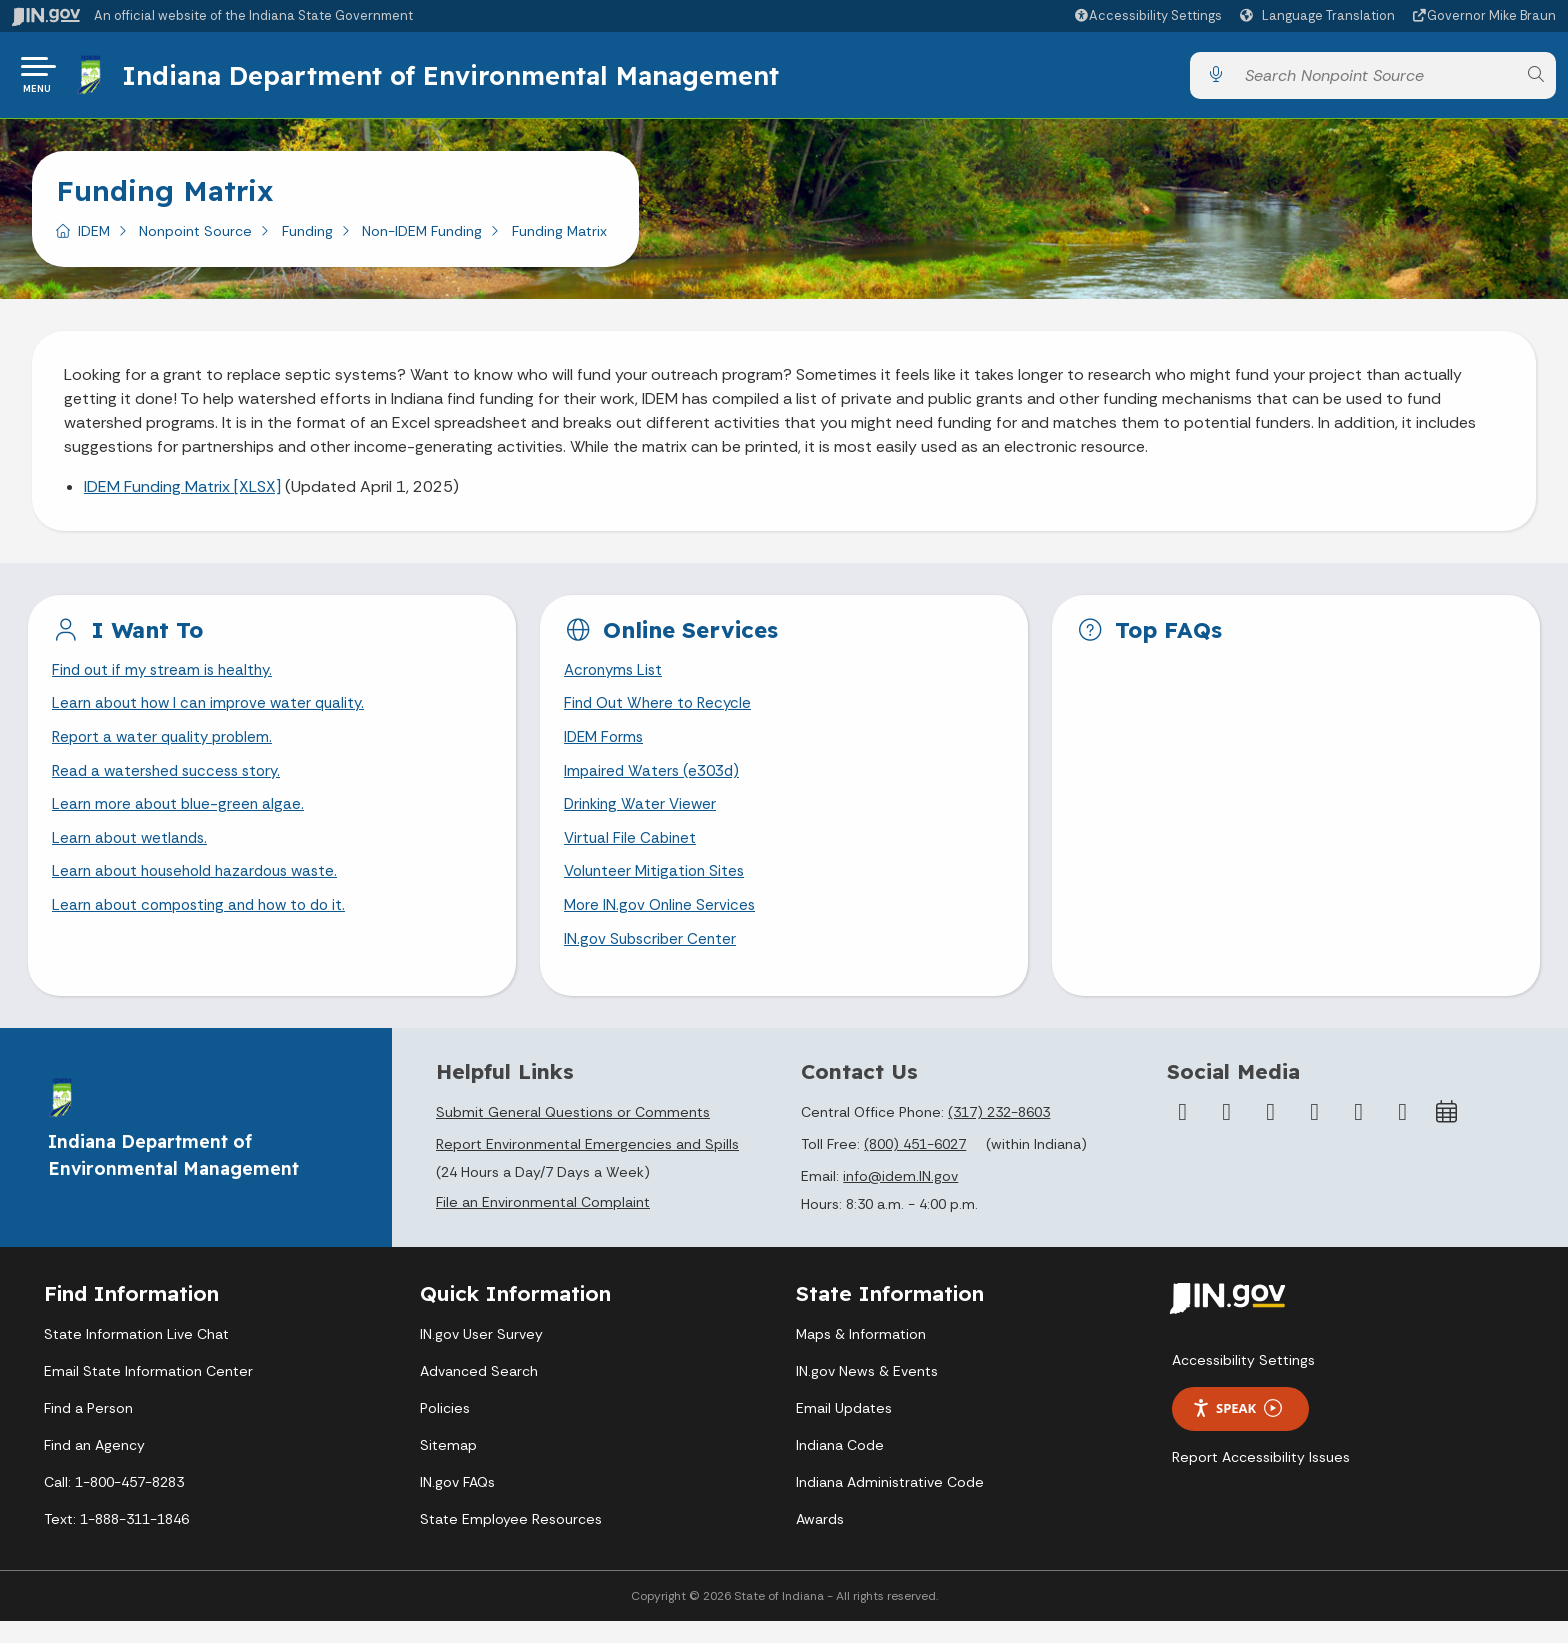  I want to click on Maps & Information, so click(861, 1356).